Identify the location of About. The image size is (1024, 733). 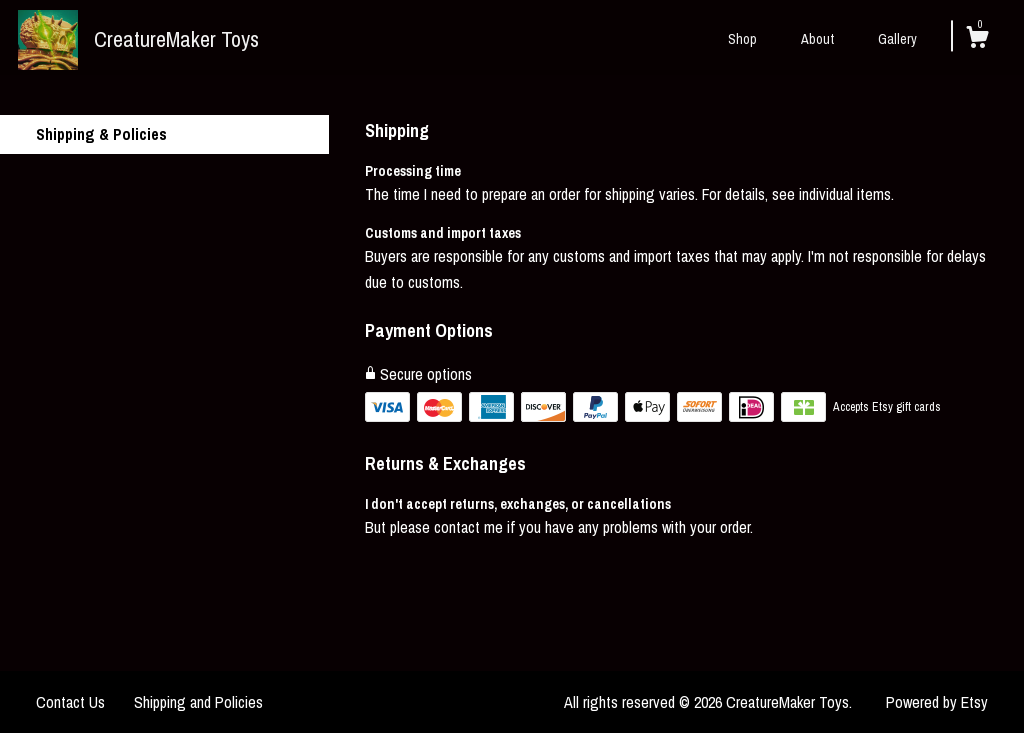
(817, 39).